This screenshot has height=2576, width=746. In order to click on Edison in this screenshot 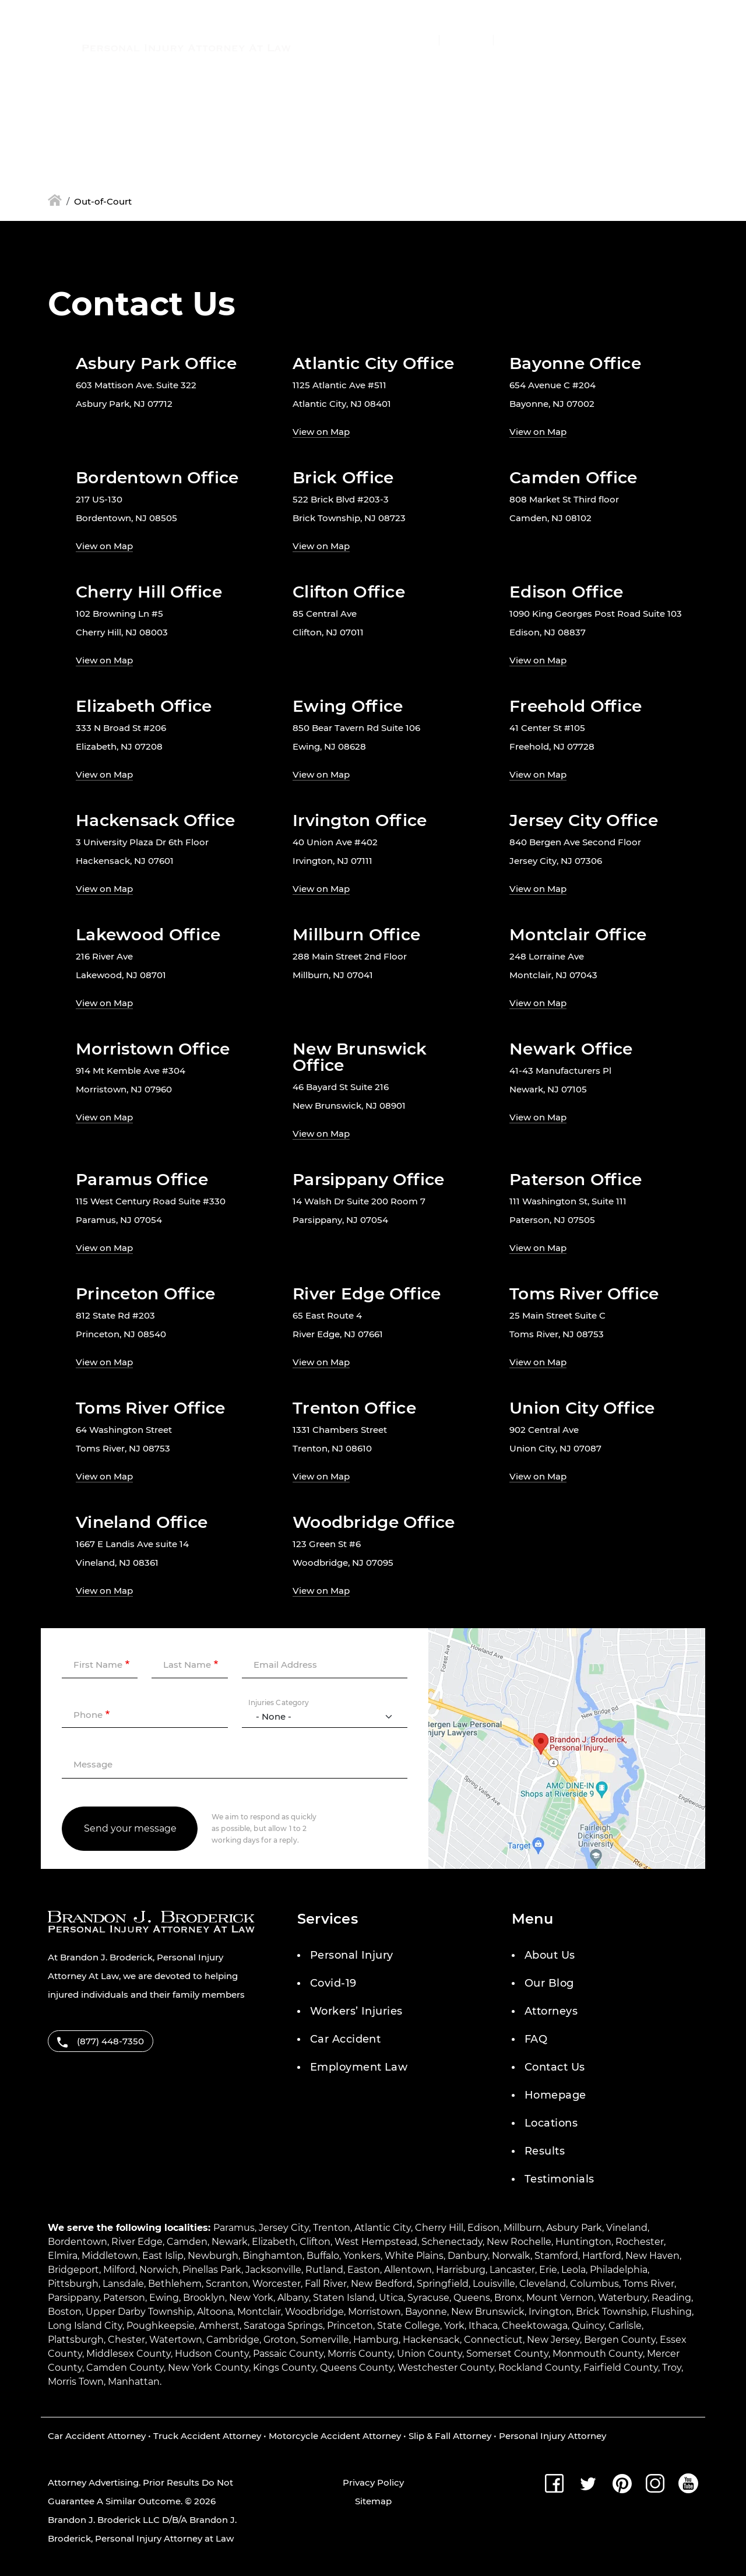, I will do `click(483, 2227)`.